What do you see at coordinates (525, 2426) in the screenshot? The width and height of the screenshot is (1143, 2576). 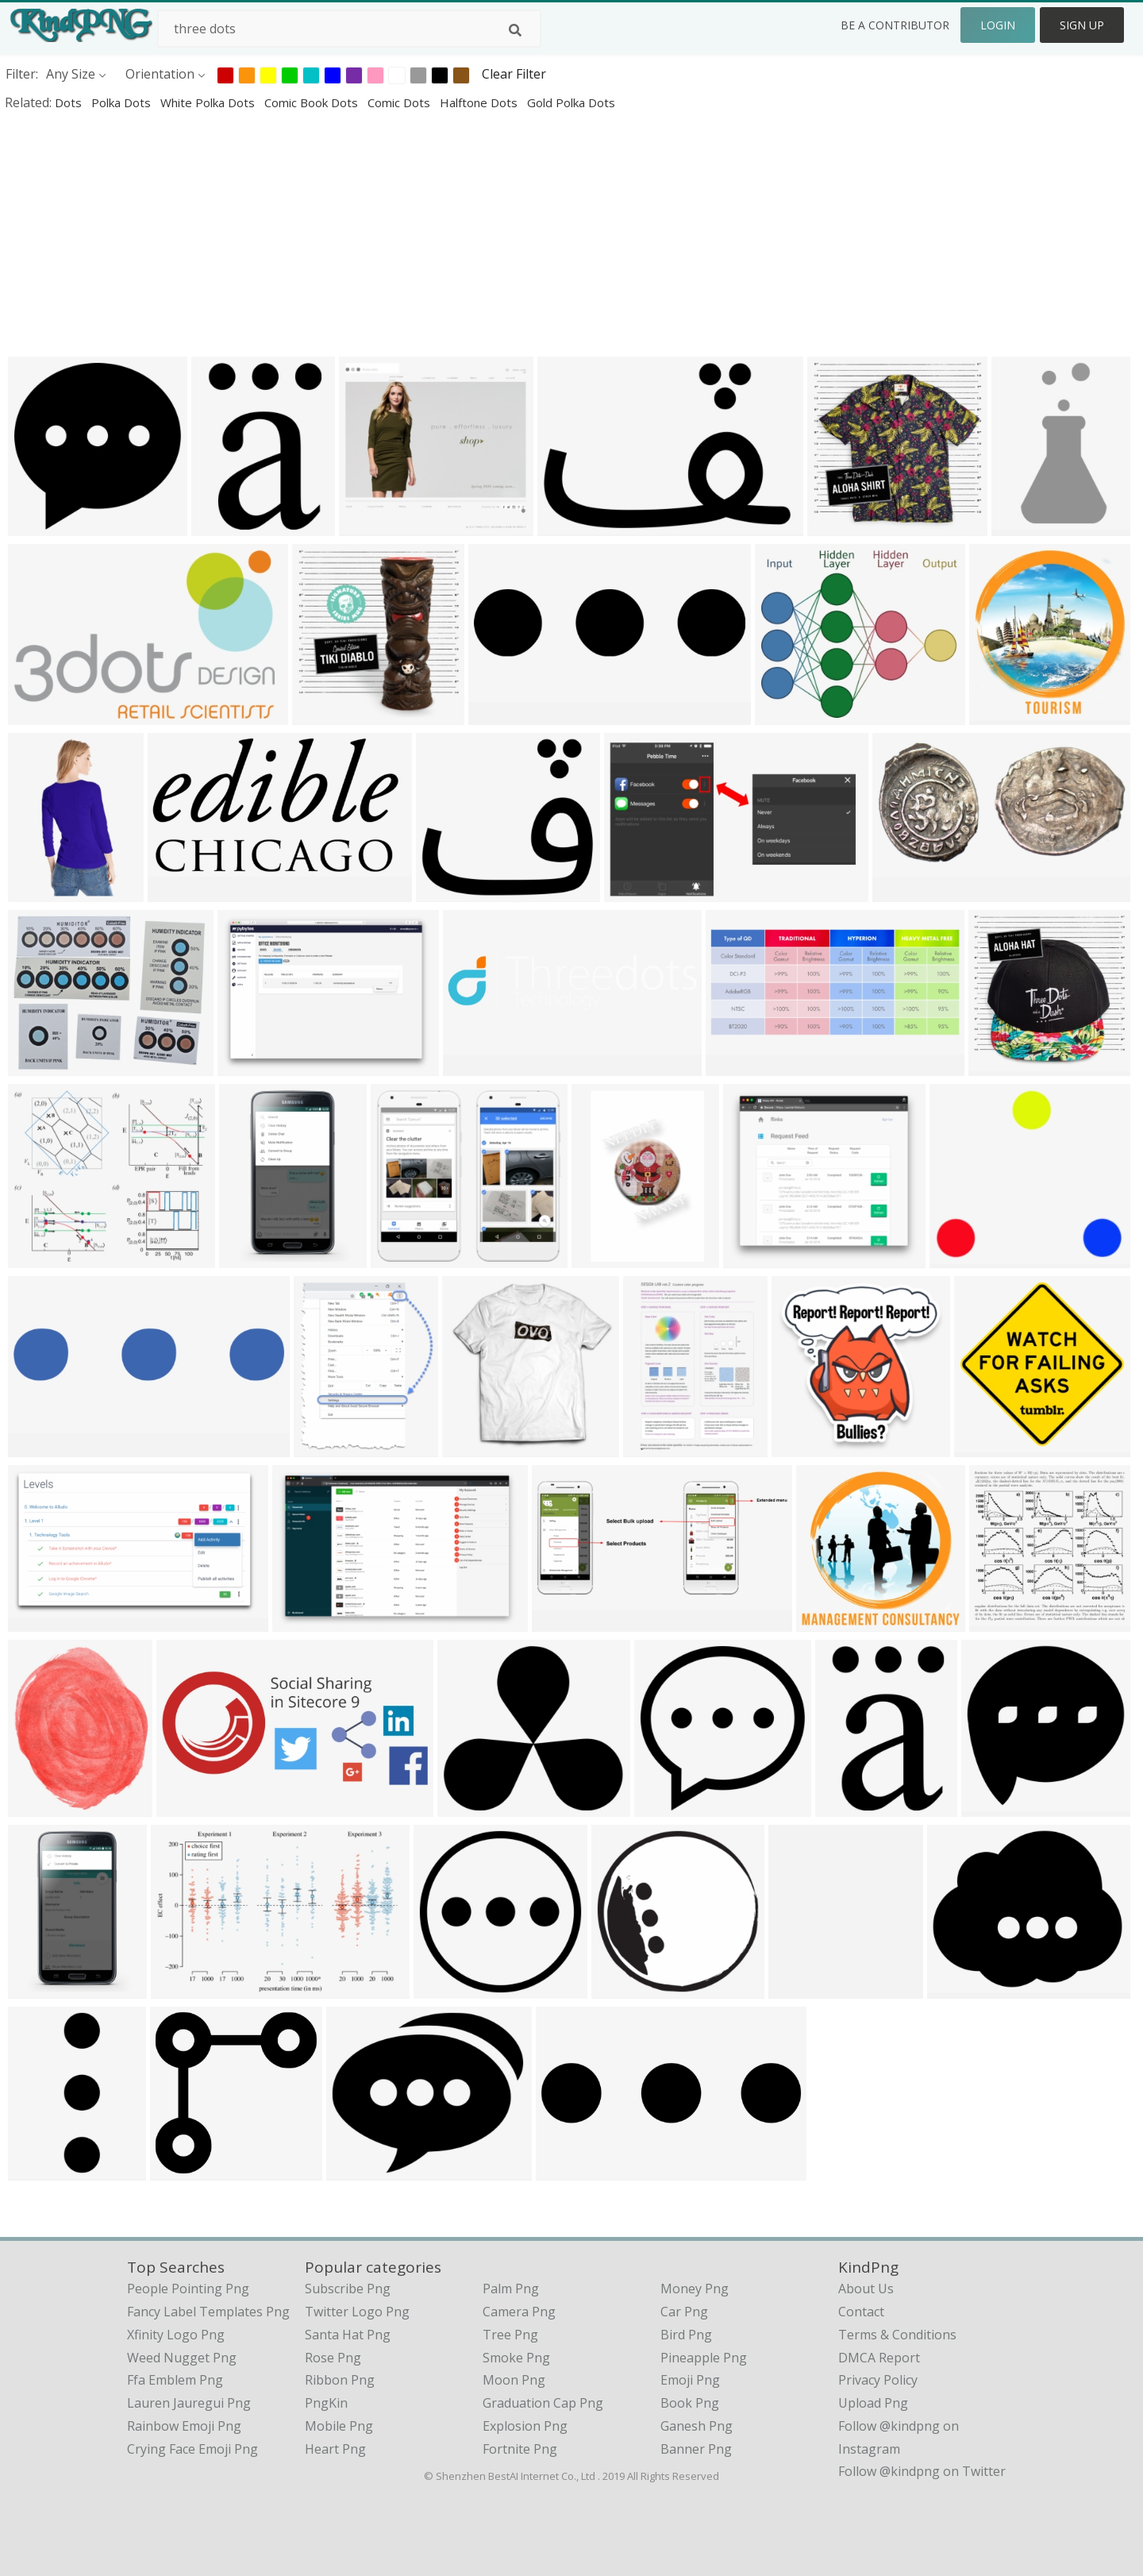 I see `Explosion Png` at bounding box center [525, 2426].